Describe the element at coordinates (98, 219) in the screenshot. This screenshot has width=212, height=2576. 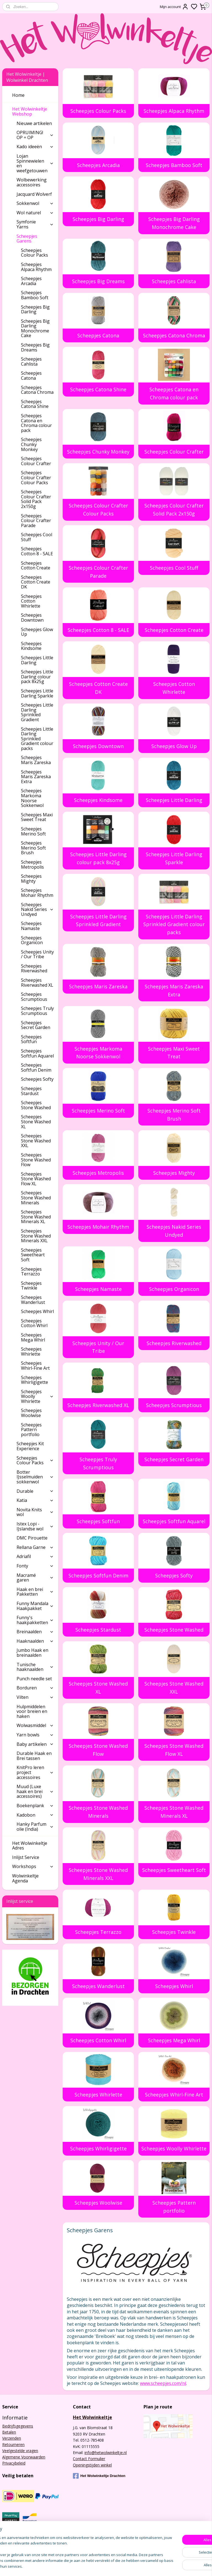
I see `Scheepjes Big Darling` at that location.